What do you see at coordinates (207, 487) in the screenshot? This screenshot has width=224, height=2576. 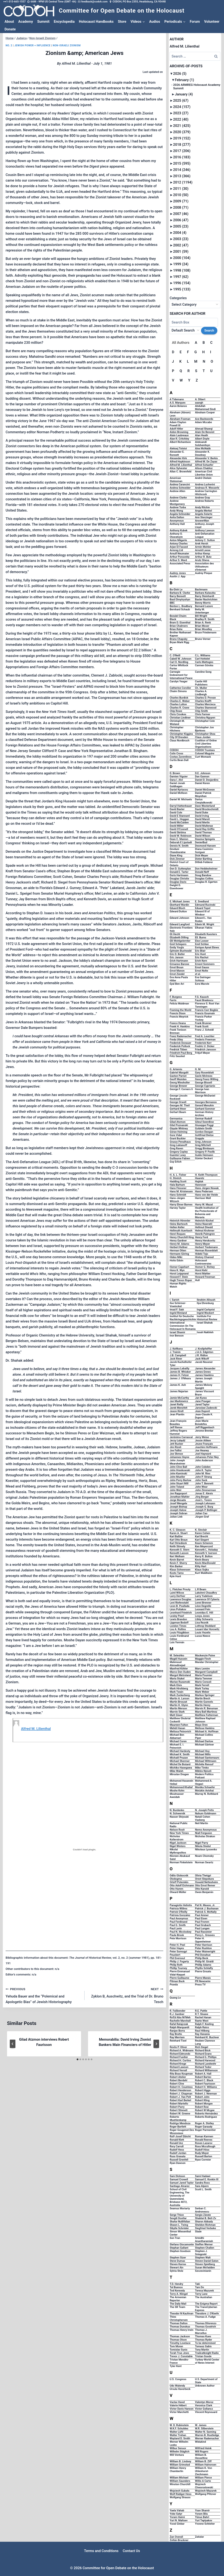 I see `Andreas R. Wesserle` at bounding box center [207, 487].